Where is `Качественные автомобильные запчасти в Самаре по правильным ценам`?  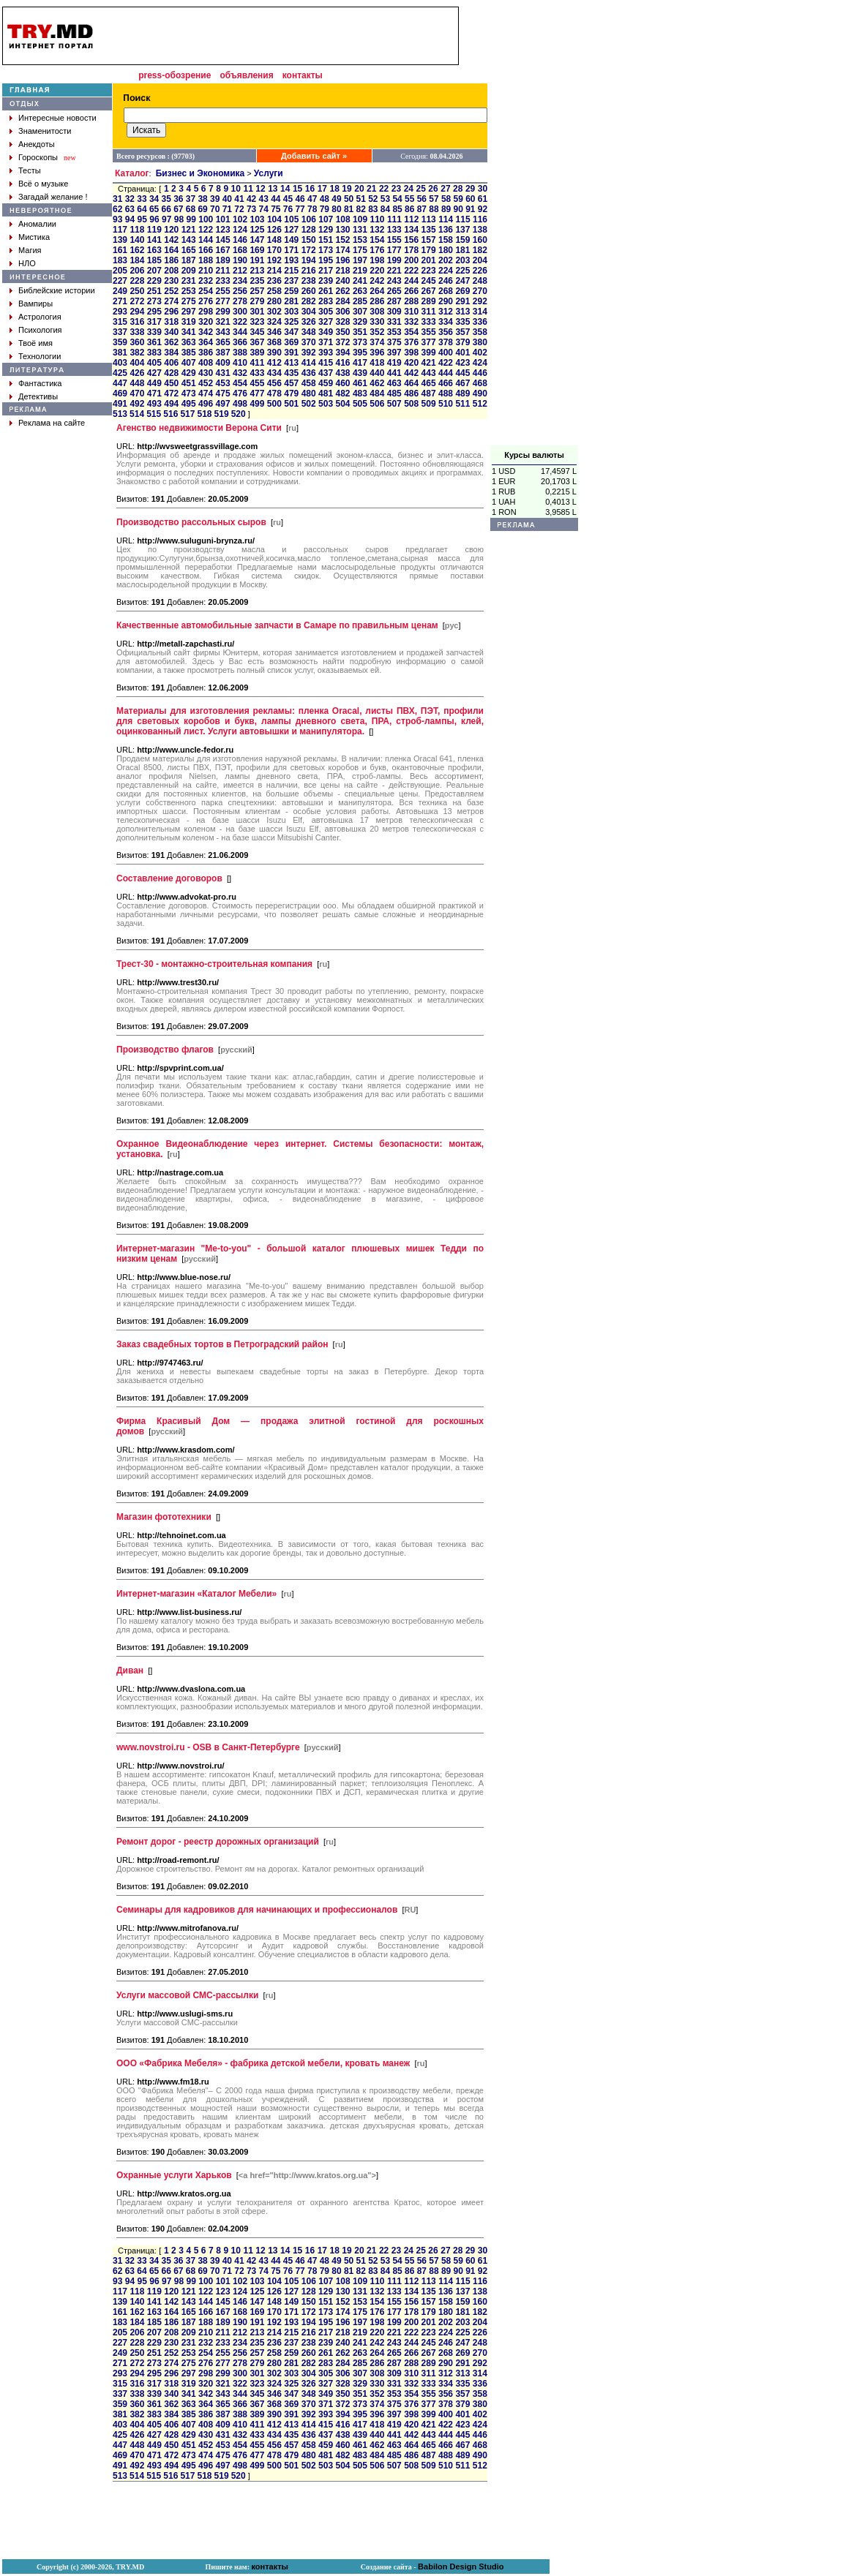 Качественные автомобильные запчасти в Самаре по правильным ценам is located at coordinates (277, 625).